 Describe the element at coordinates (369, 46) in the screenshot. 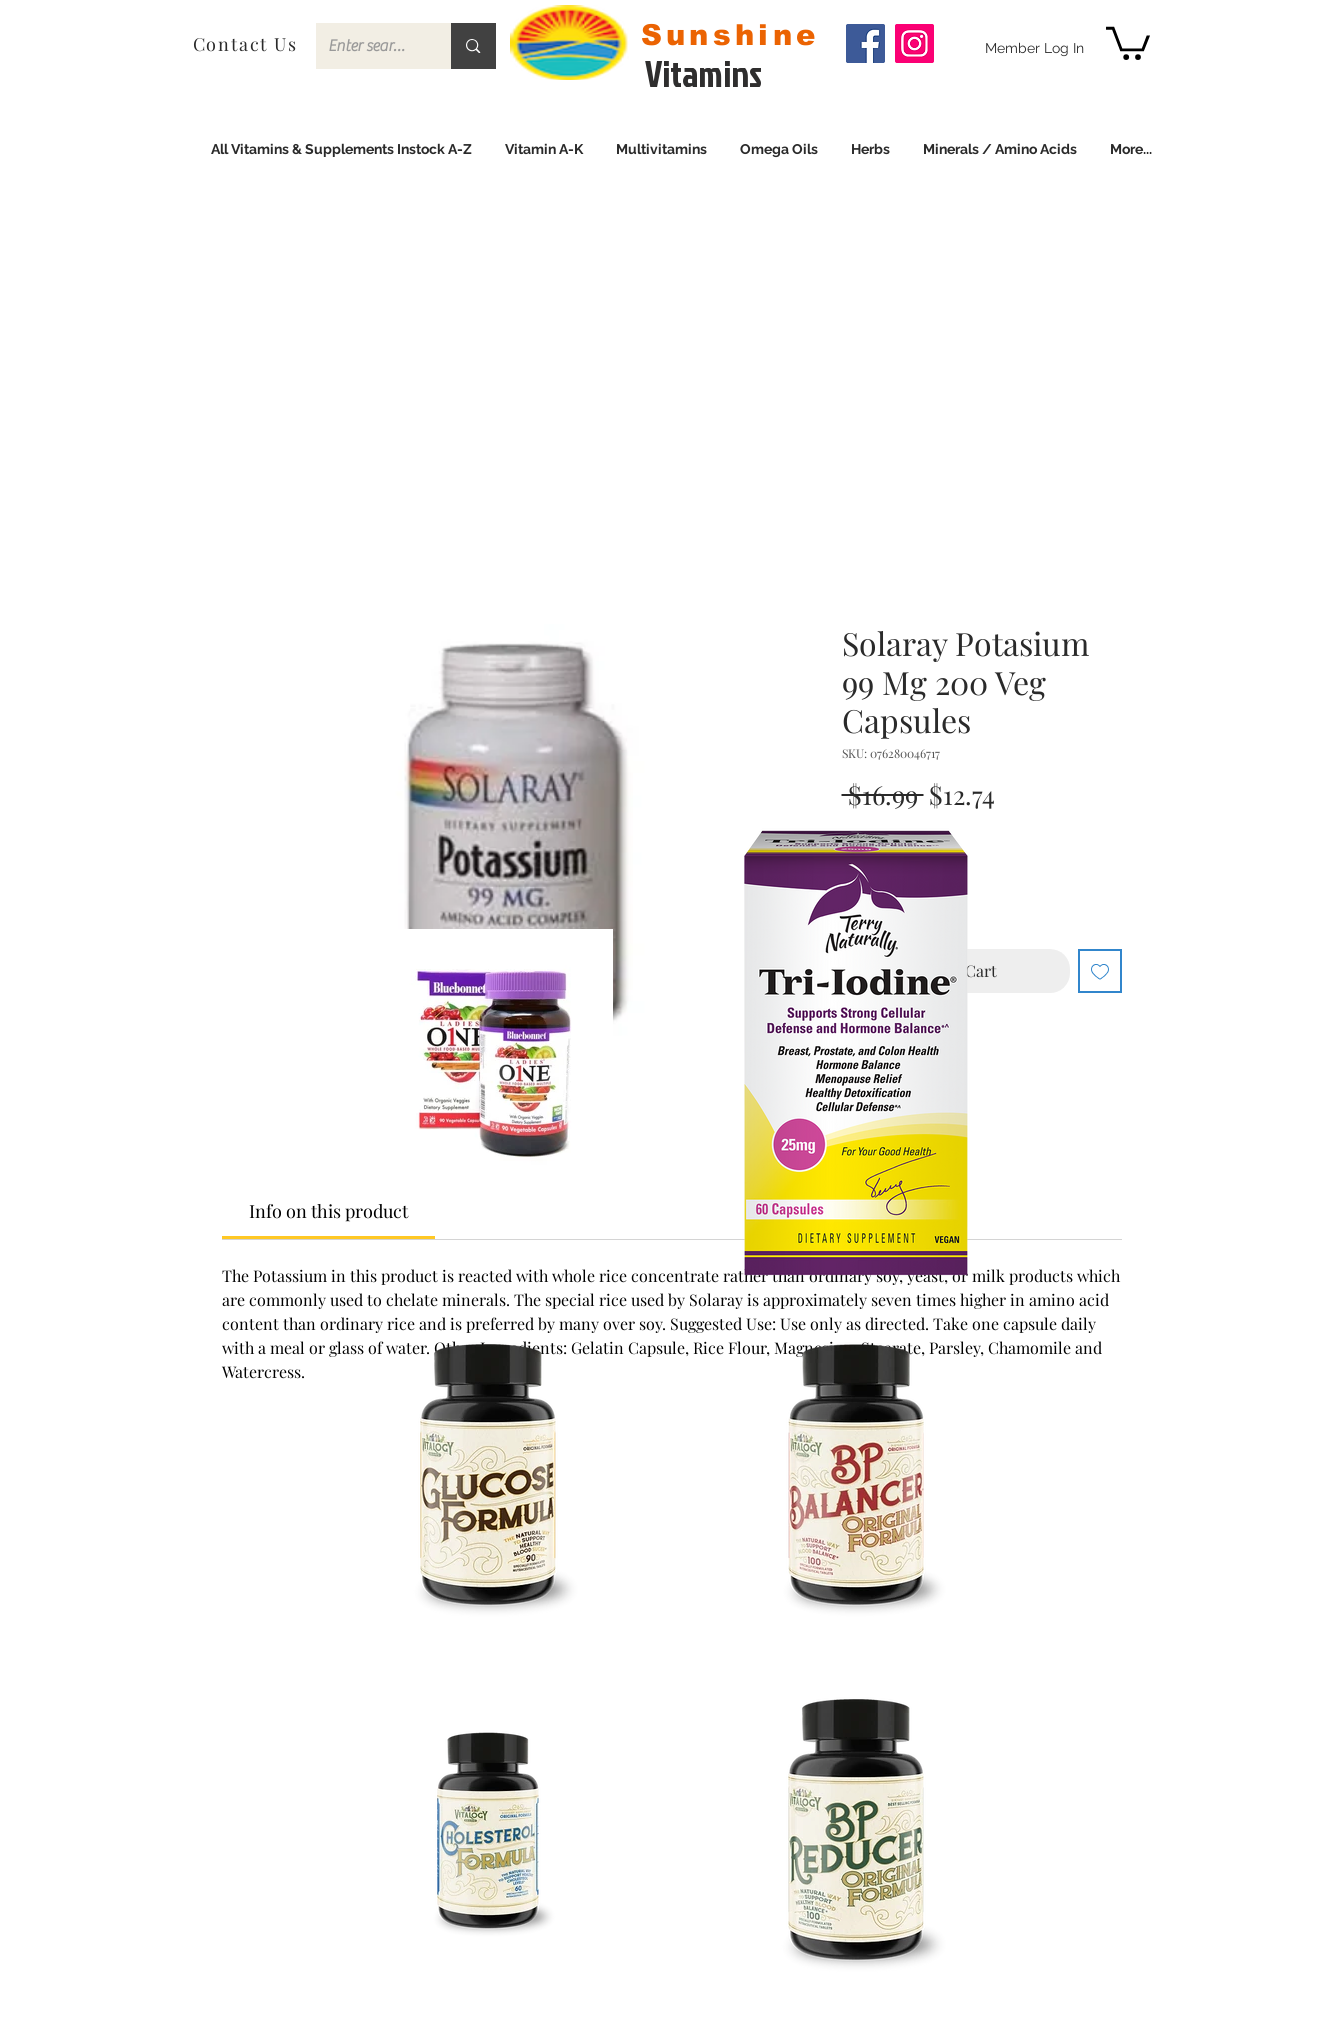

I see `[Enter search term]` at that location.